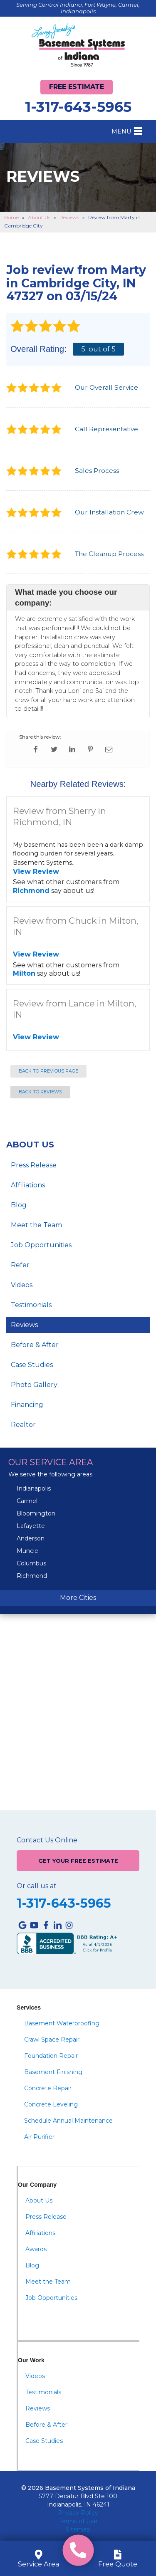 The image size is (156, 2576). Describe the element at coordinates (36, 1225) in the screenshot. I see `Meet the Team` at that location.